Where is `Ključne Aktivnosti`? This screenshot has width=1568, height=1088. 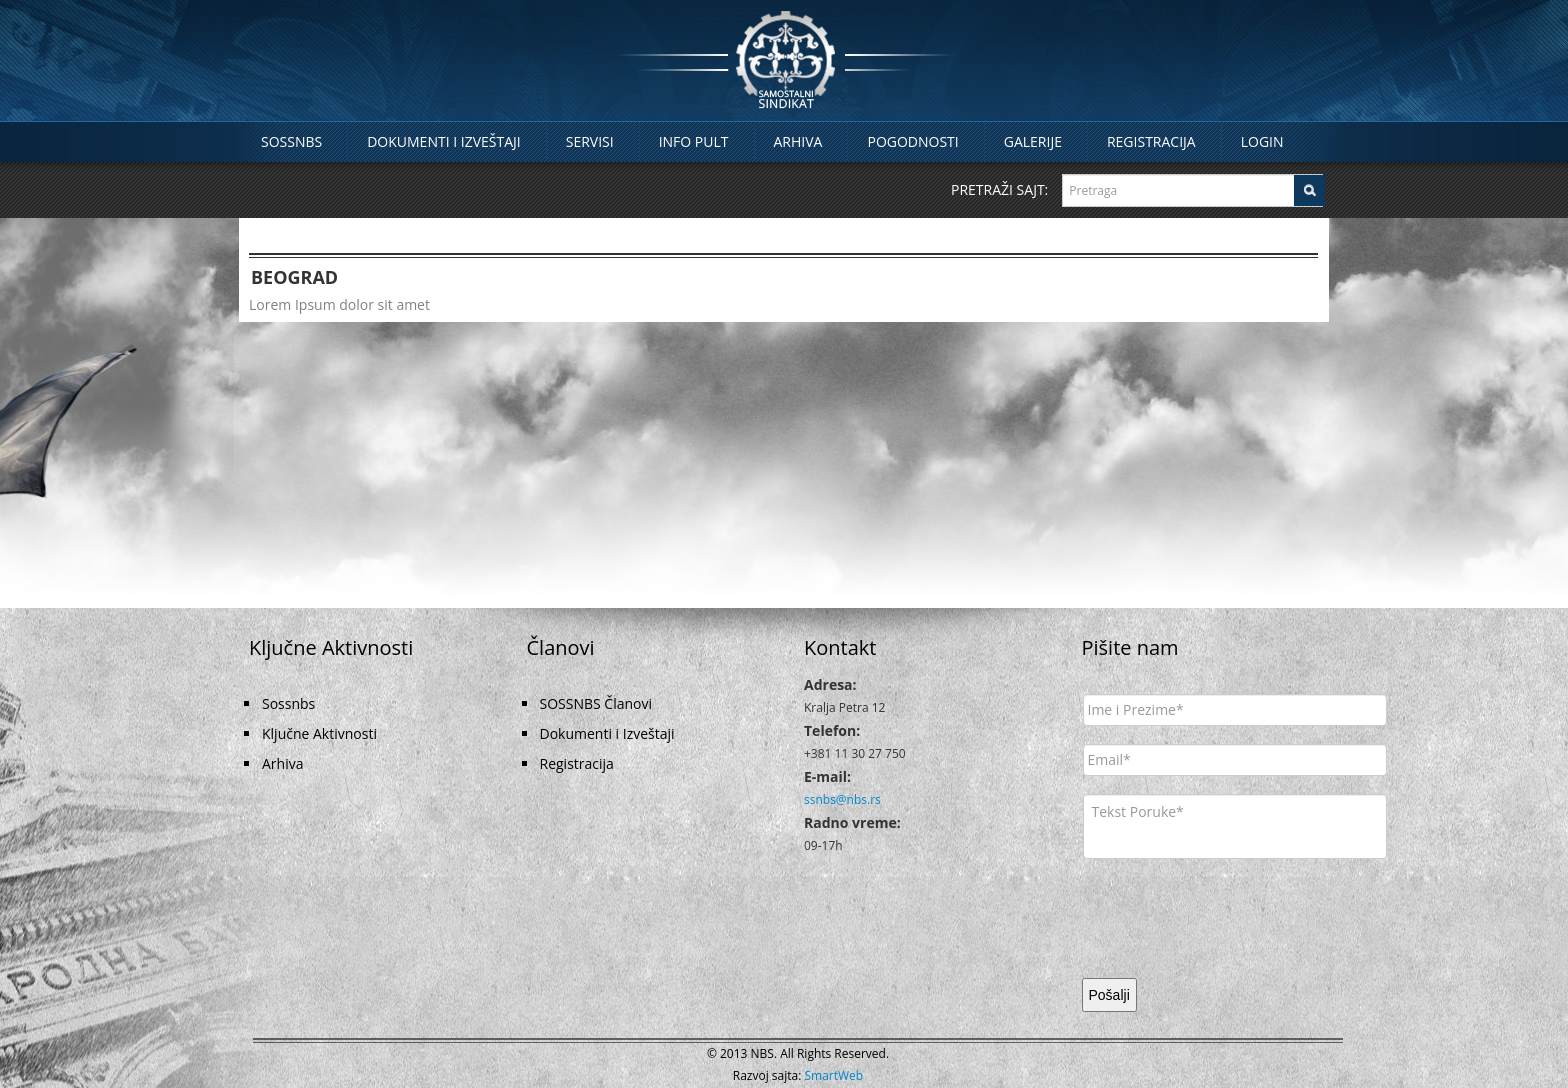 Ključne Aktivnosti is located at coordinates (319, 733).